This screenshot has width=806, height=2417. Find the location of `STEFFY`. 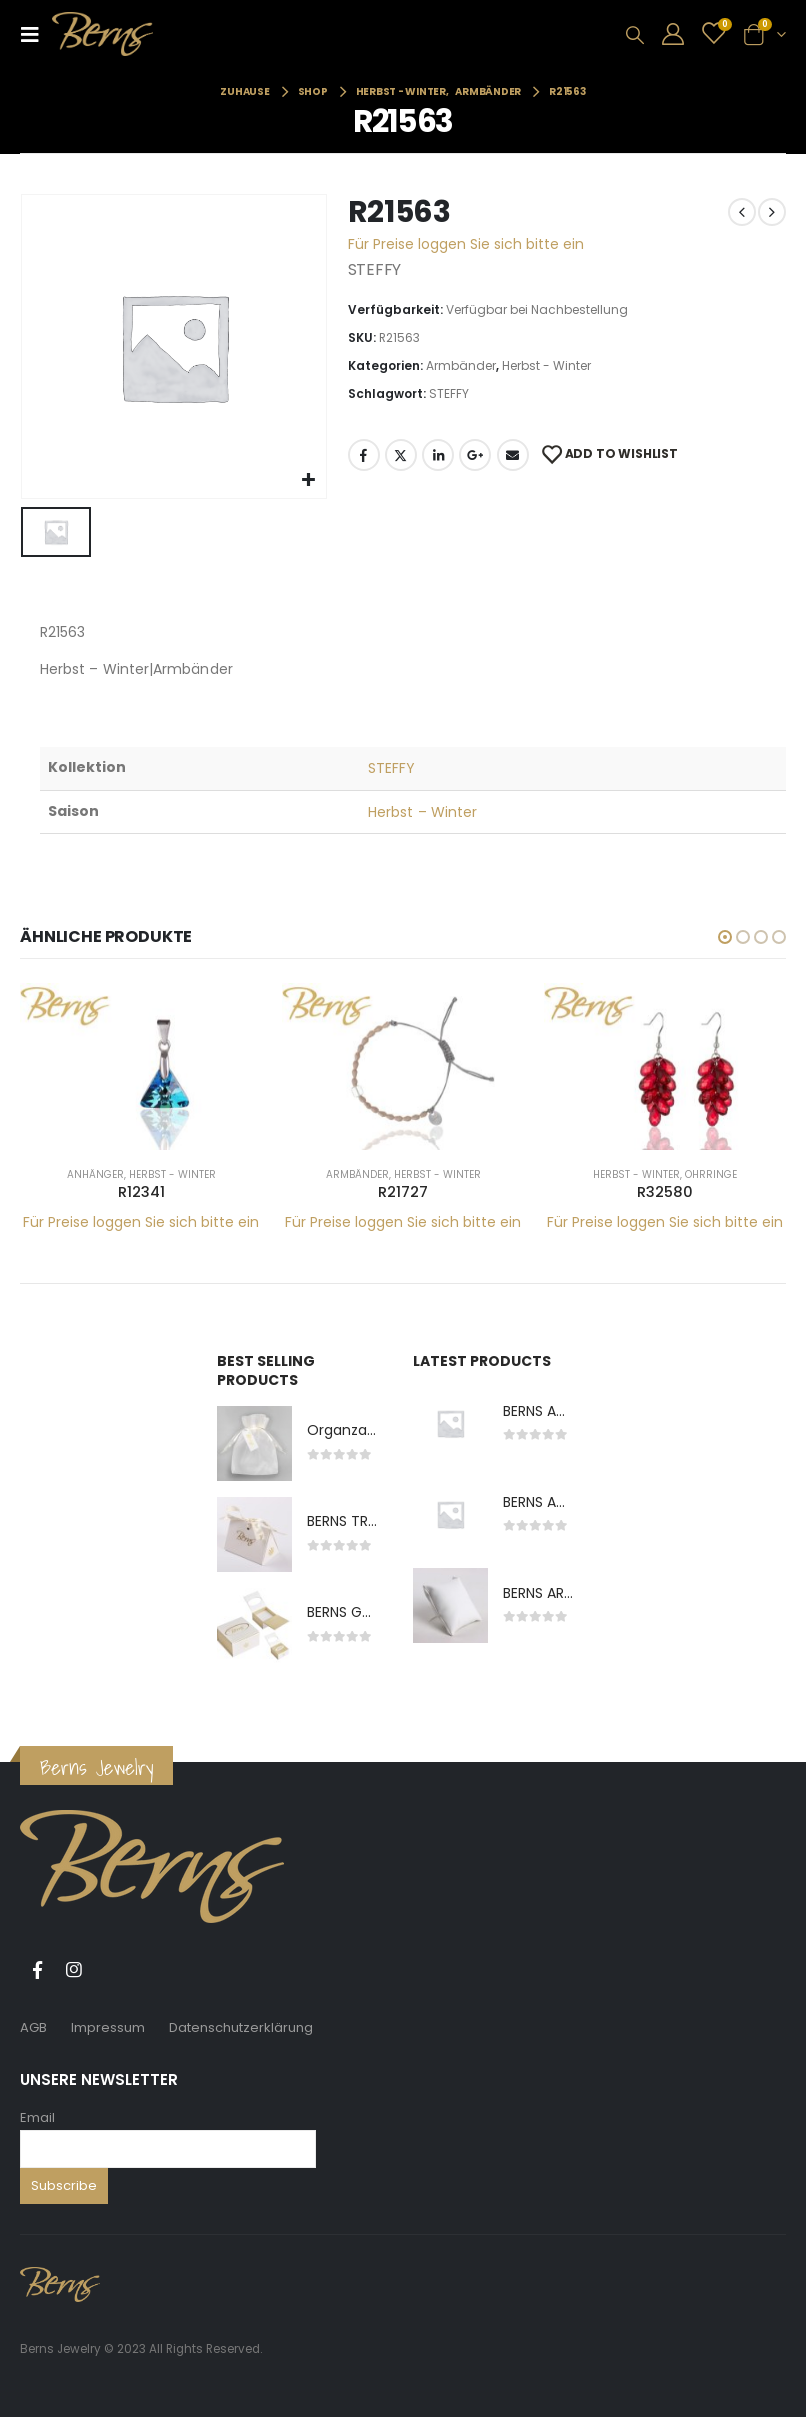

STEFFY is located at coordinates (449, 393).